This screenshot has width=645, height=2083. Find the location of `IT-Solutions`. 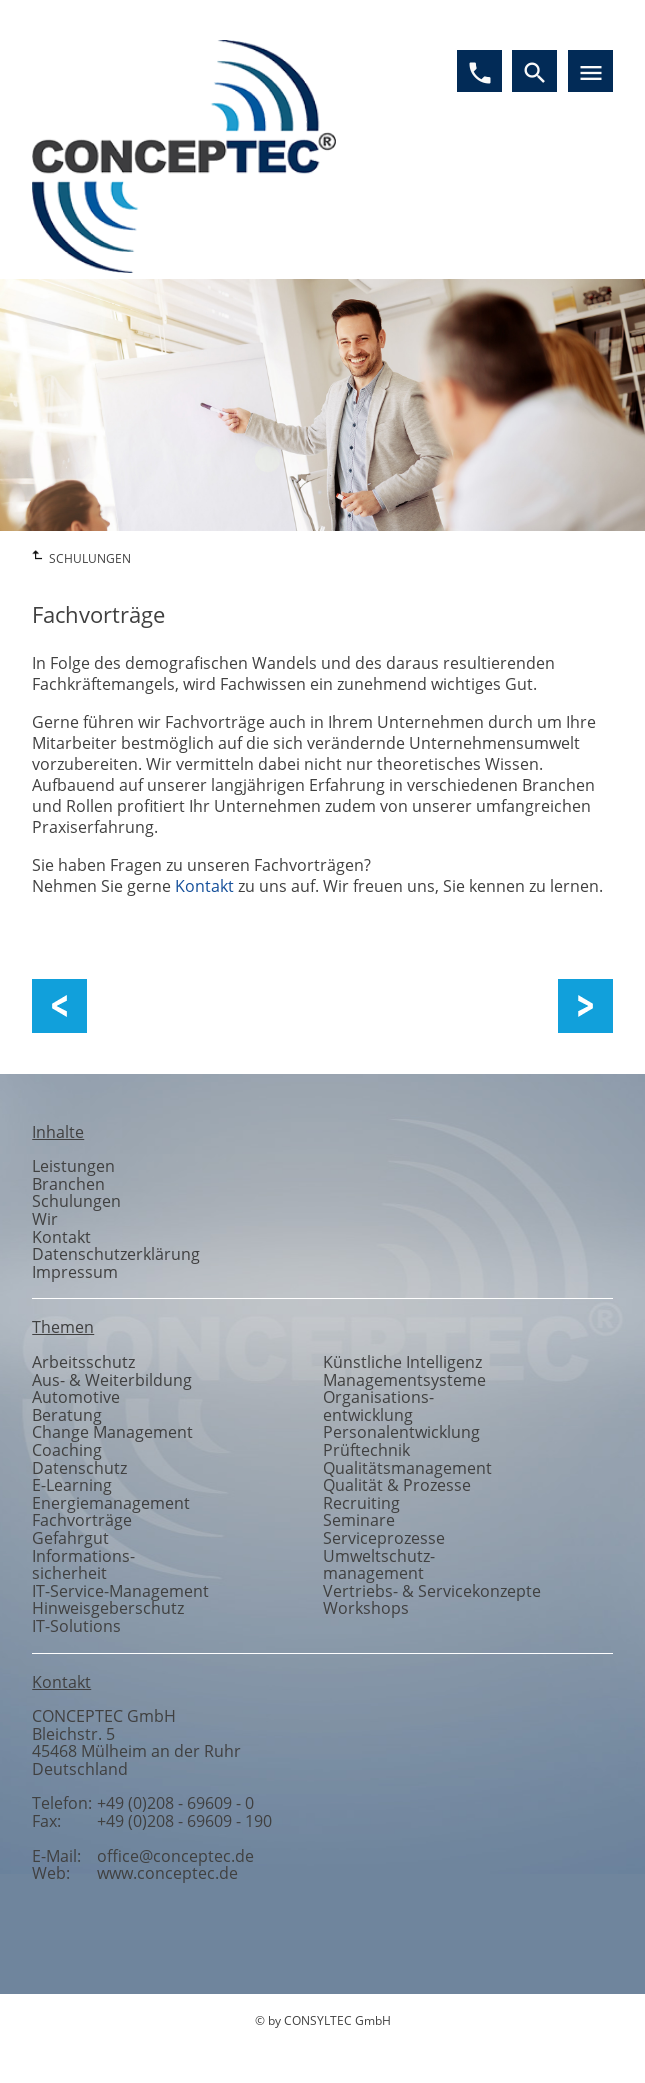

IT-Solutions is located at coordinates (76, 1626).